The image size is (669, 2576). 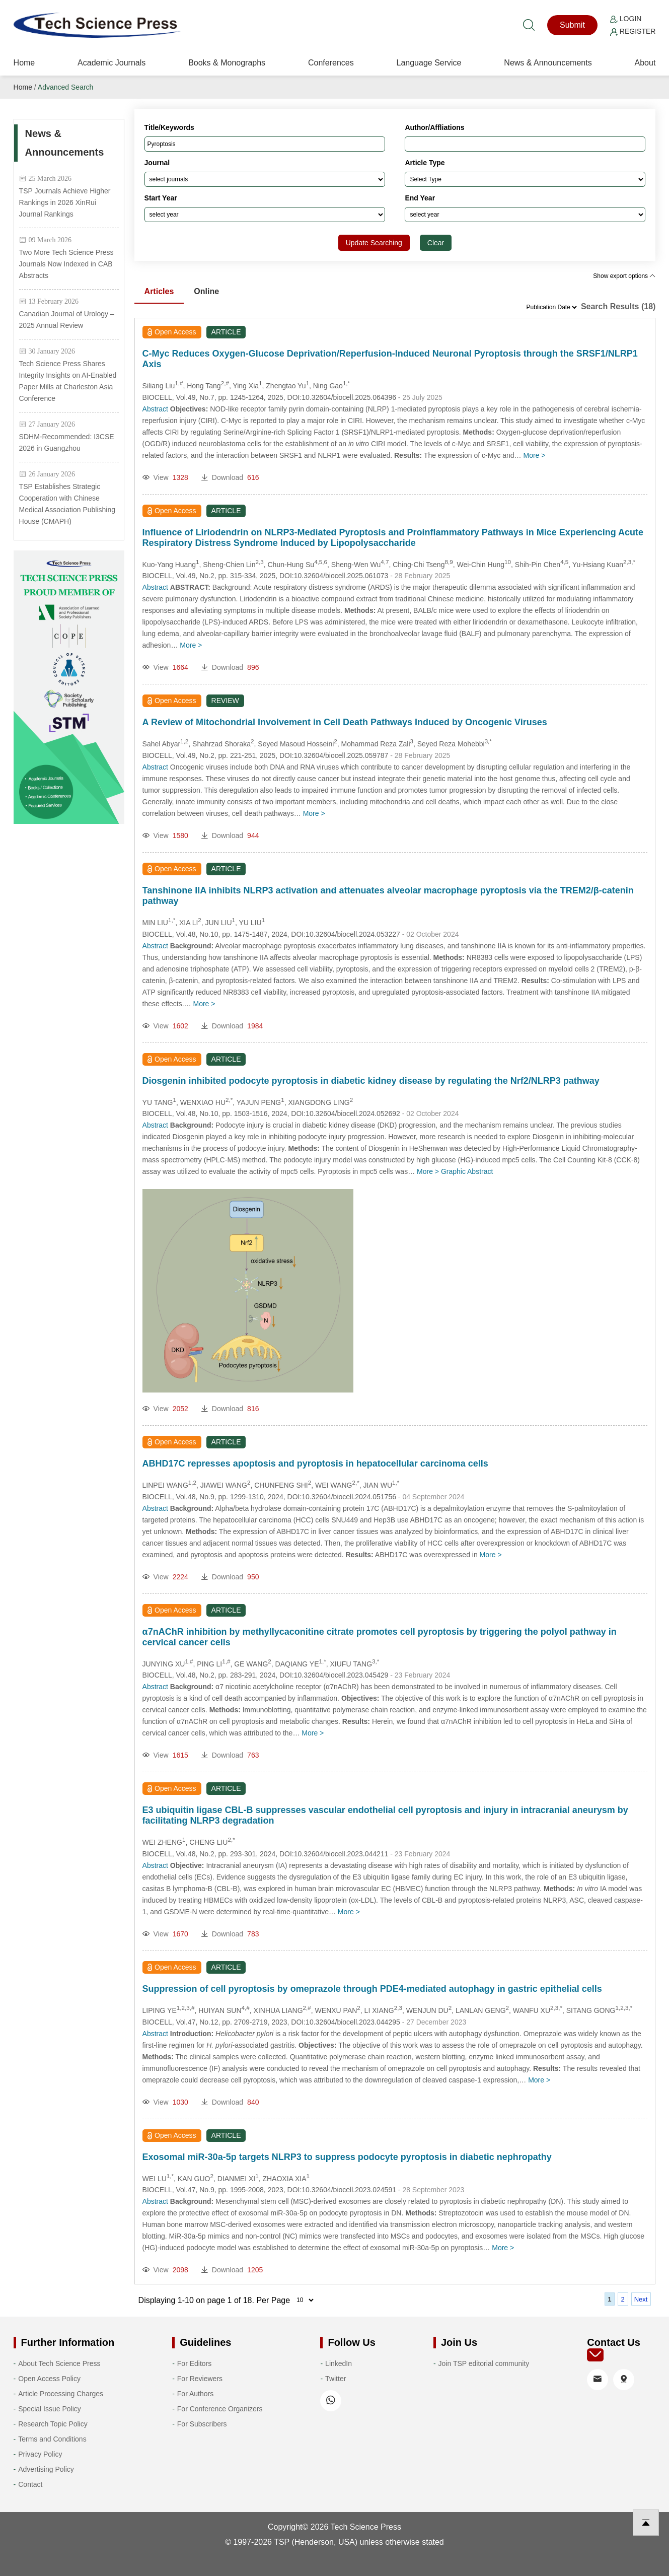 What do you see at coordinates (484, 2363) in the screenshot?
I see `Join TSP editorial community` at bounding box center [484, 2363].